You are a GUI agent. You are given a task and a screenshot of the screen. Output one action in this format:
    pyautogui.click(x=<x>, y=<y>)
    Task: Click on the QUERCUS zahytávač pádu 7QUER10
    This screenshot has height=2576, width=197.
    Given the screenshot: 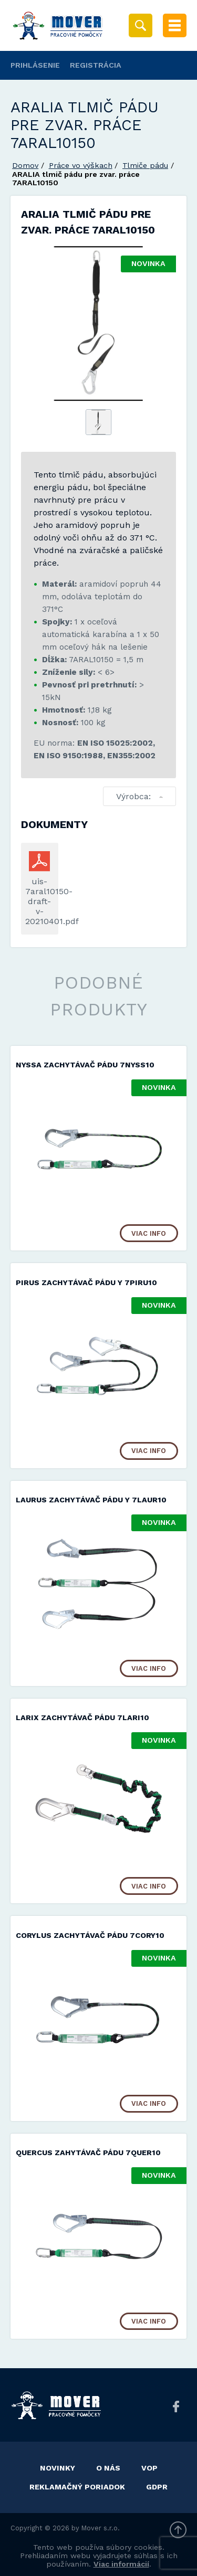 What is the action you would take?
    pyautogui.click(x=88, y=2152)
    